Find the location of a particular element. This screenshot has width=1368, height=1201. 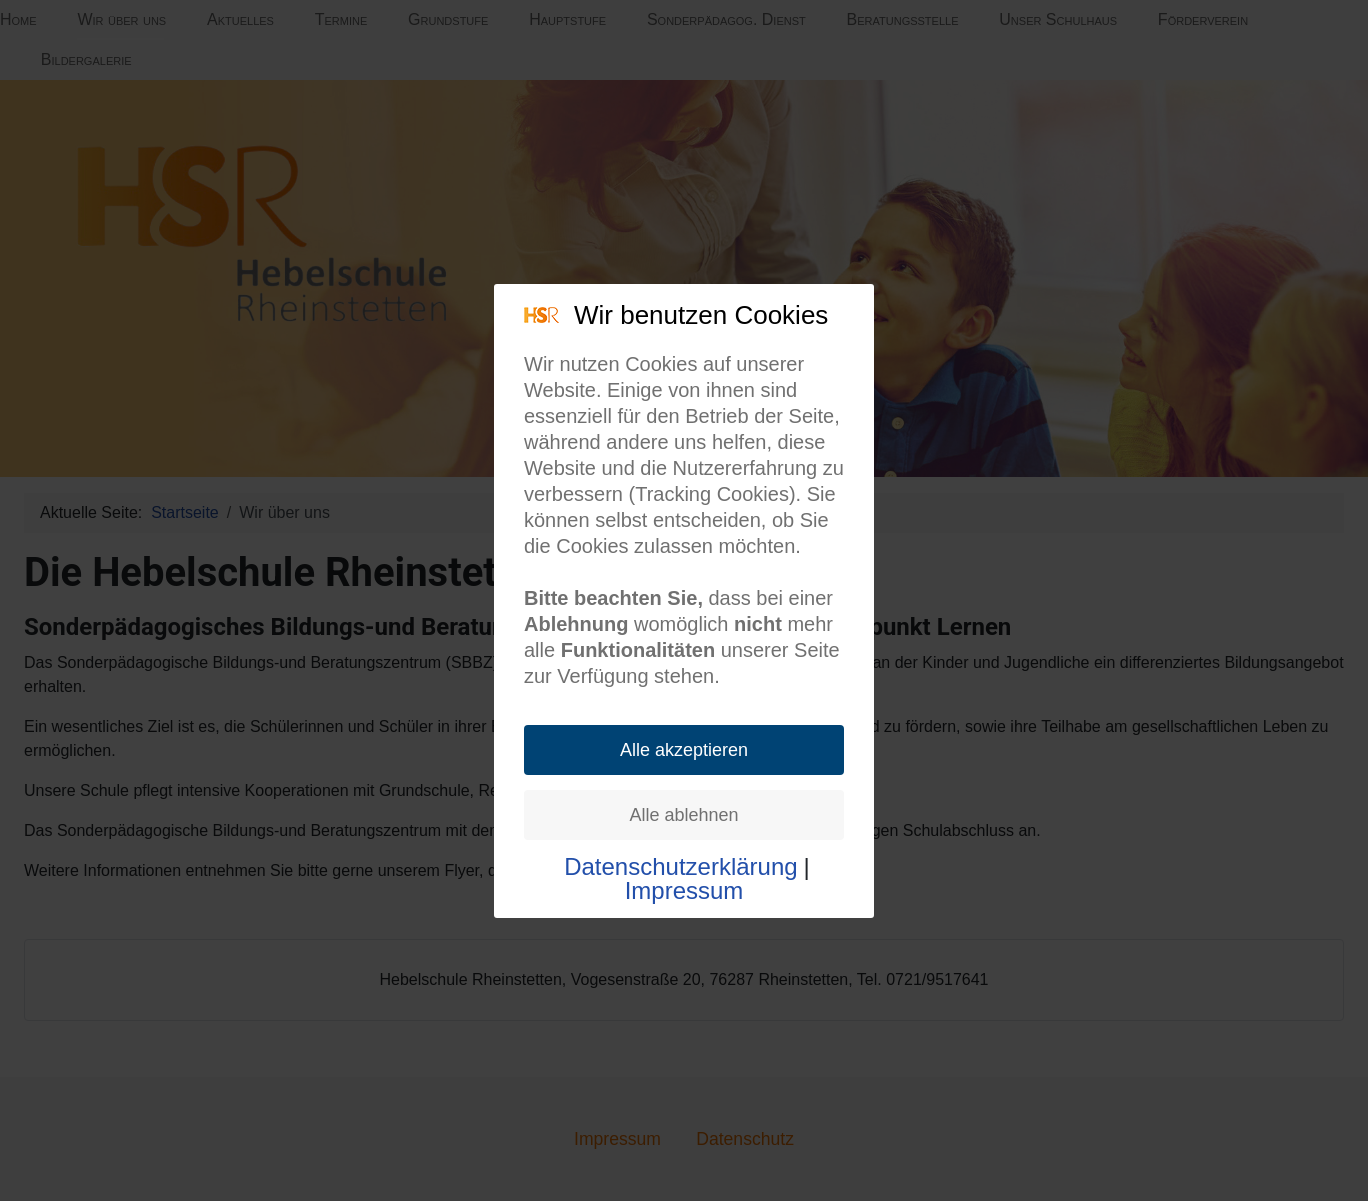

Alle akzeptieren is located at coordinates (684, 750).